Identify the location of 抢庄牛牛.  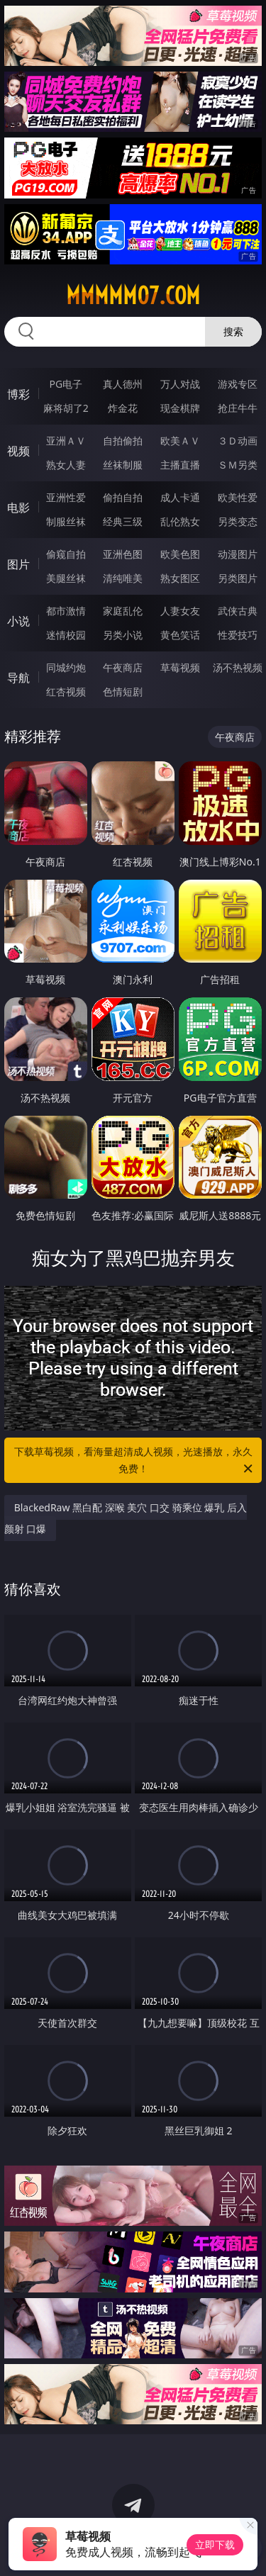
(237, 408).